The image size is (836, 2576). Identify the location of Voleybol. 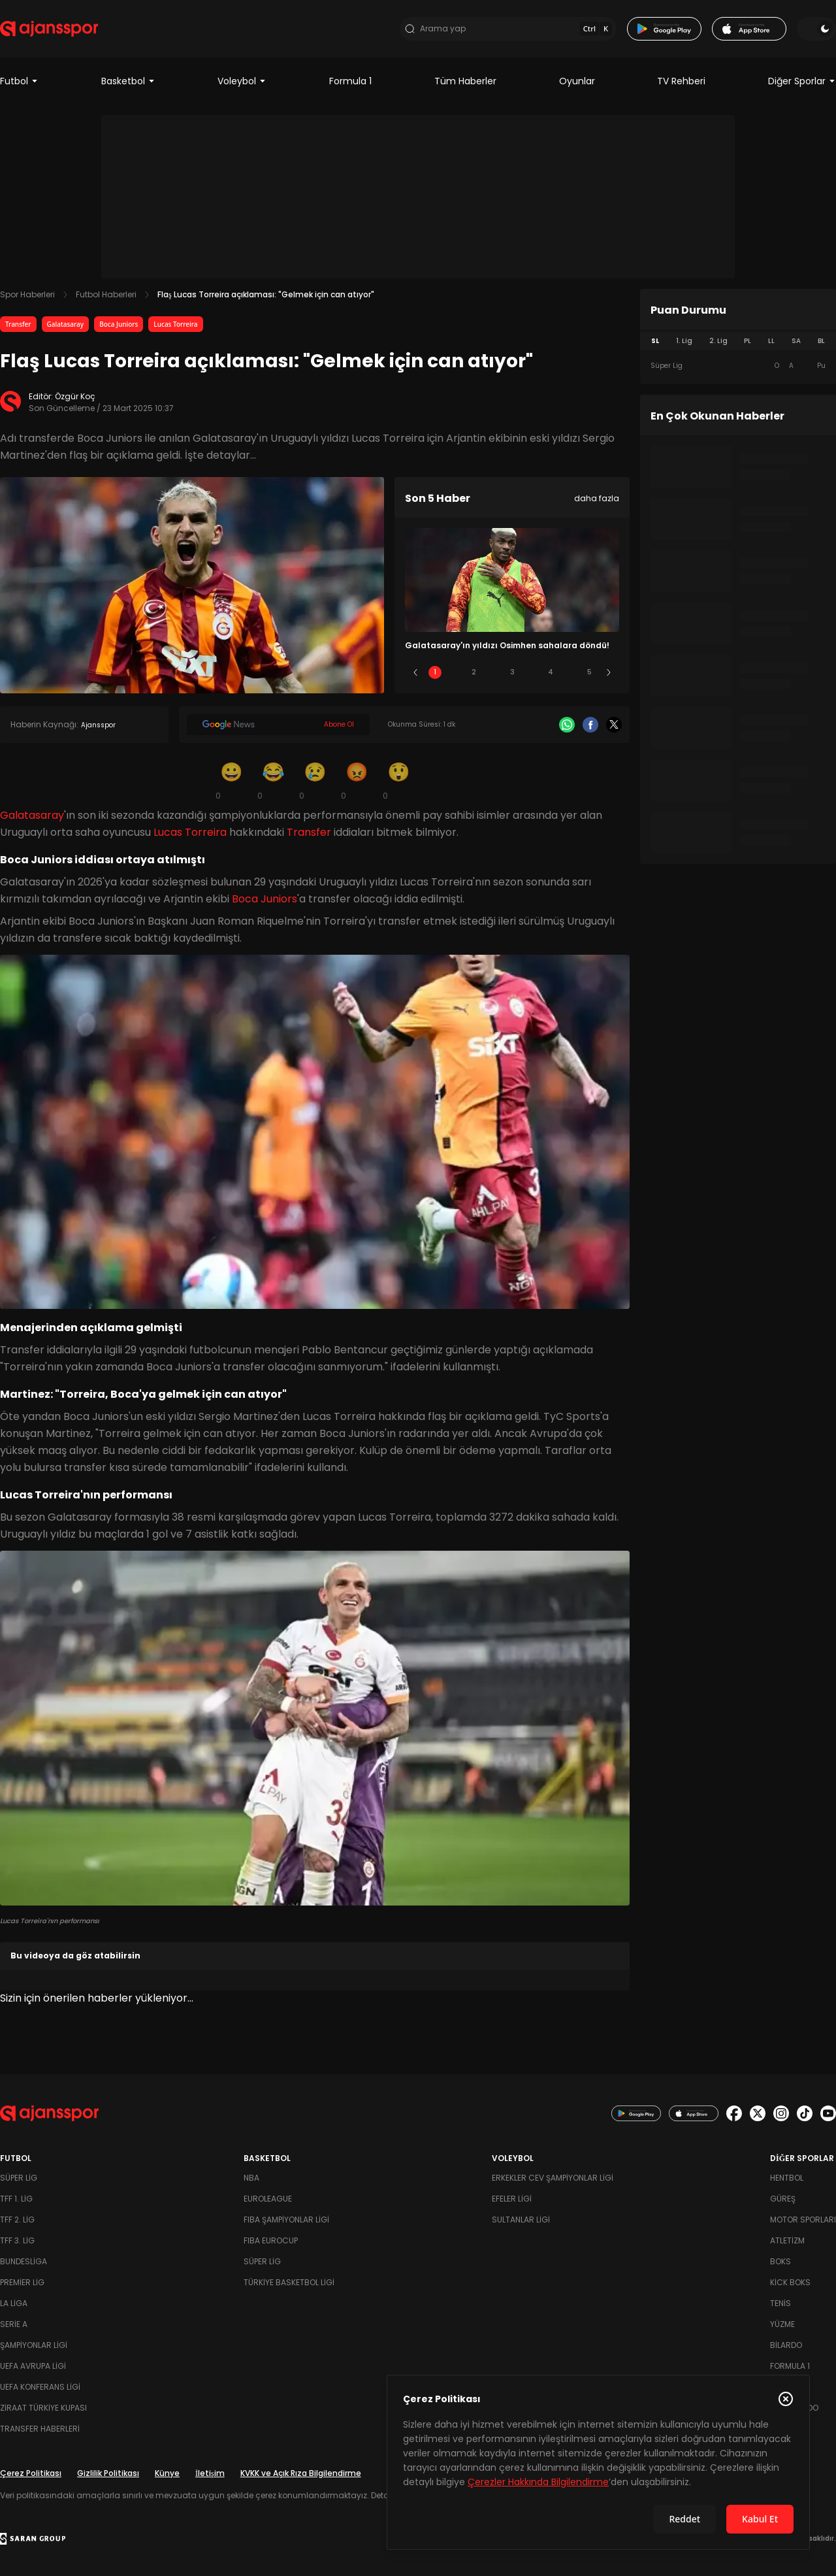
(241, 81).